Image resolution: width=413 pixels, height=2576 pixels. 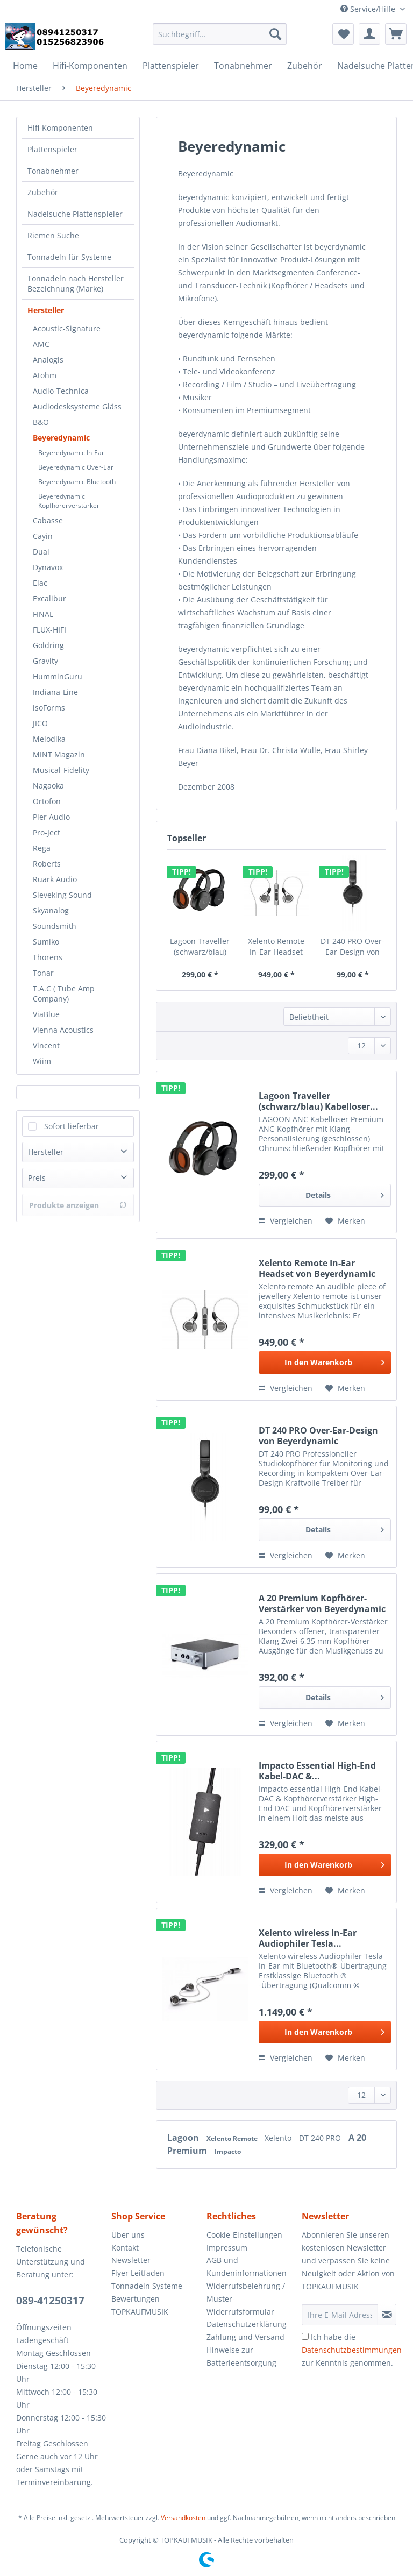 What do you see at coordinates (37, 1178) in the screenshot?
I see `Preis` at bounding box center [37, 1178].